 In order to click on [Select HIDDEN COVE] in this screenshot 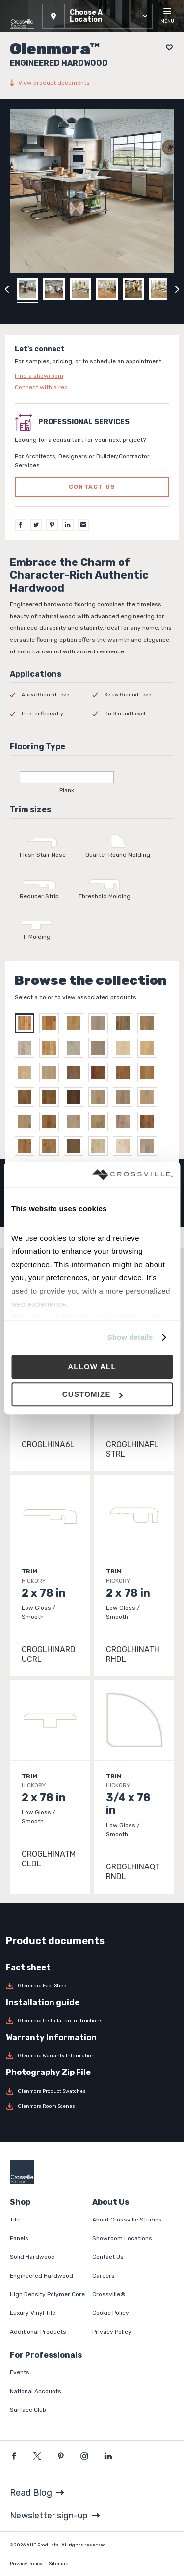, I will do `click(27, 1097)`.